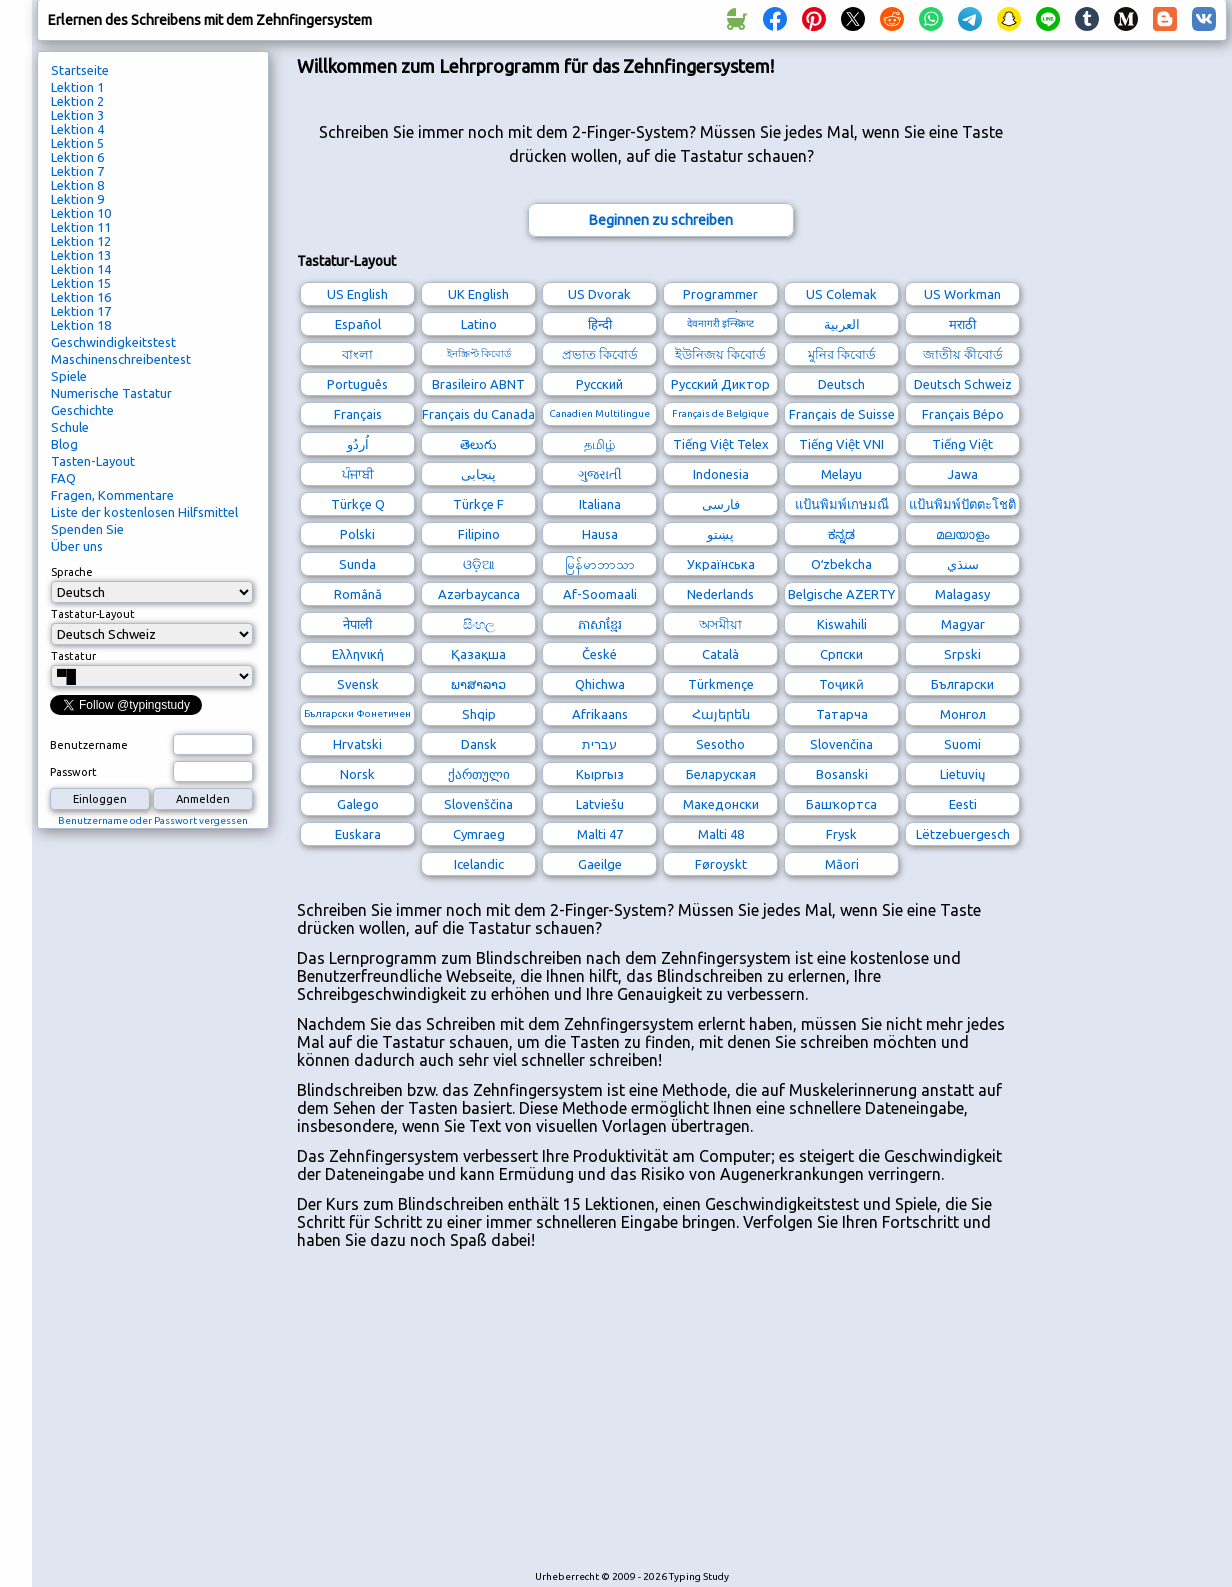  I want to click on Монгол, so click(963, 714).